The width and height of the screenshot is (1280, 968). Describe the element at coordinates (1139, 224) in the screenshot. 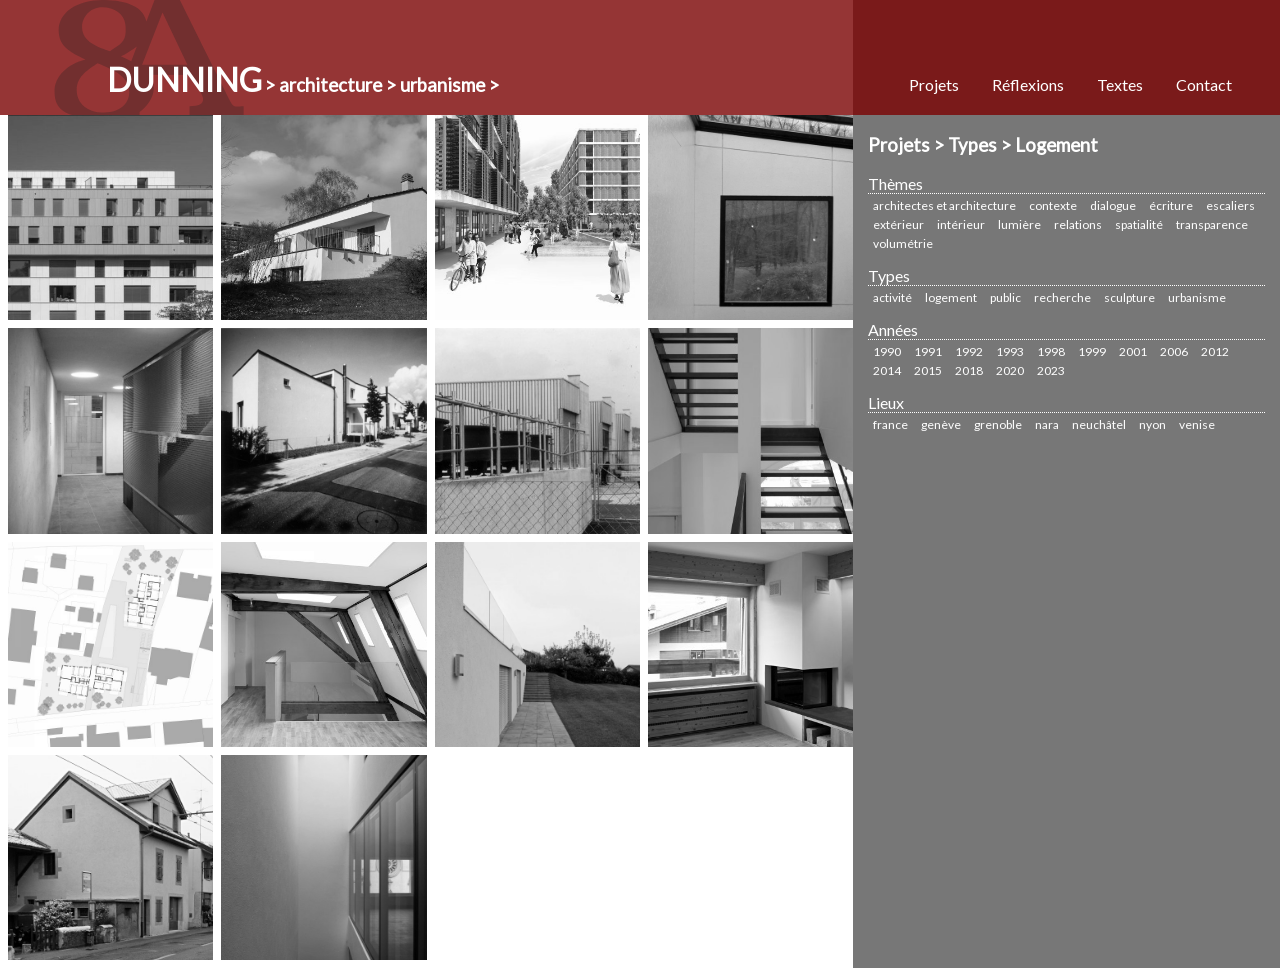

I see `Spatialité` at that location.